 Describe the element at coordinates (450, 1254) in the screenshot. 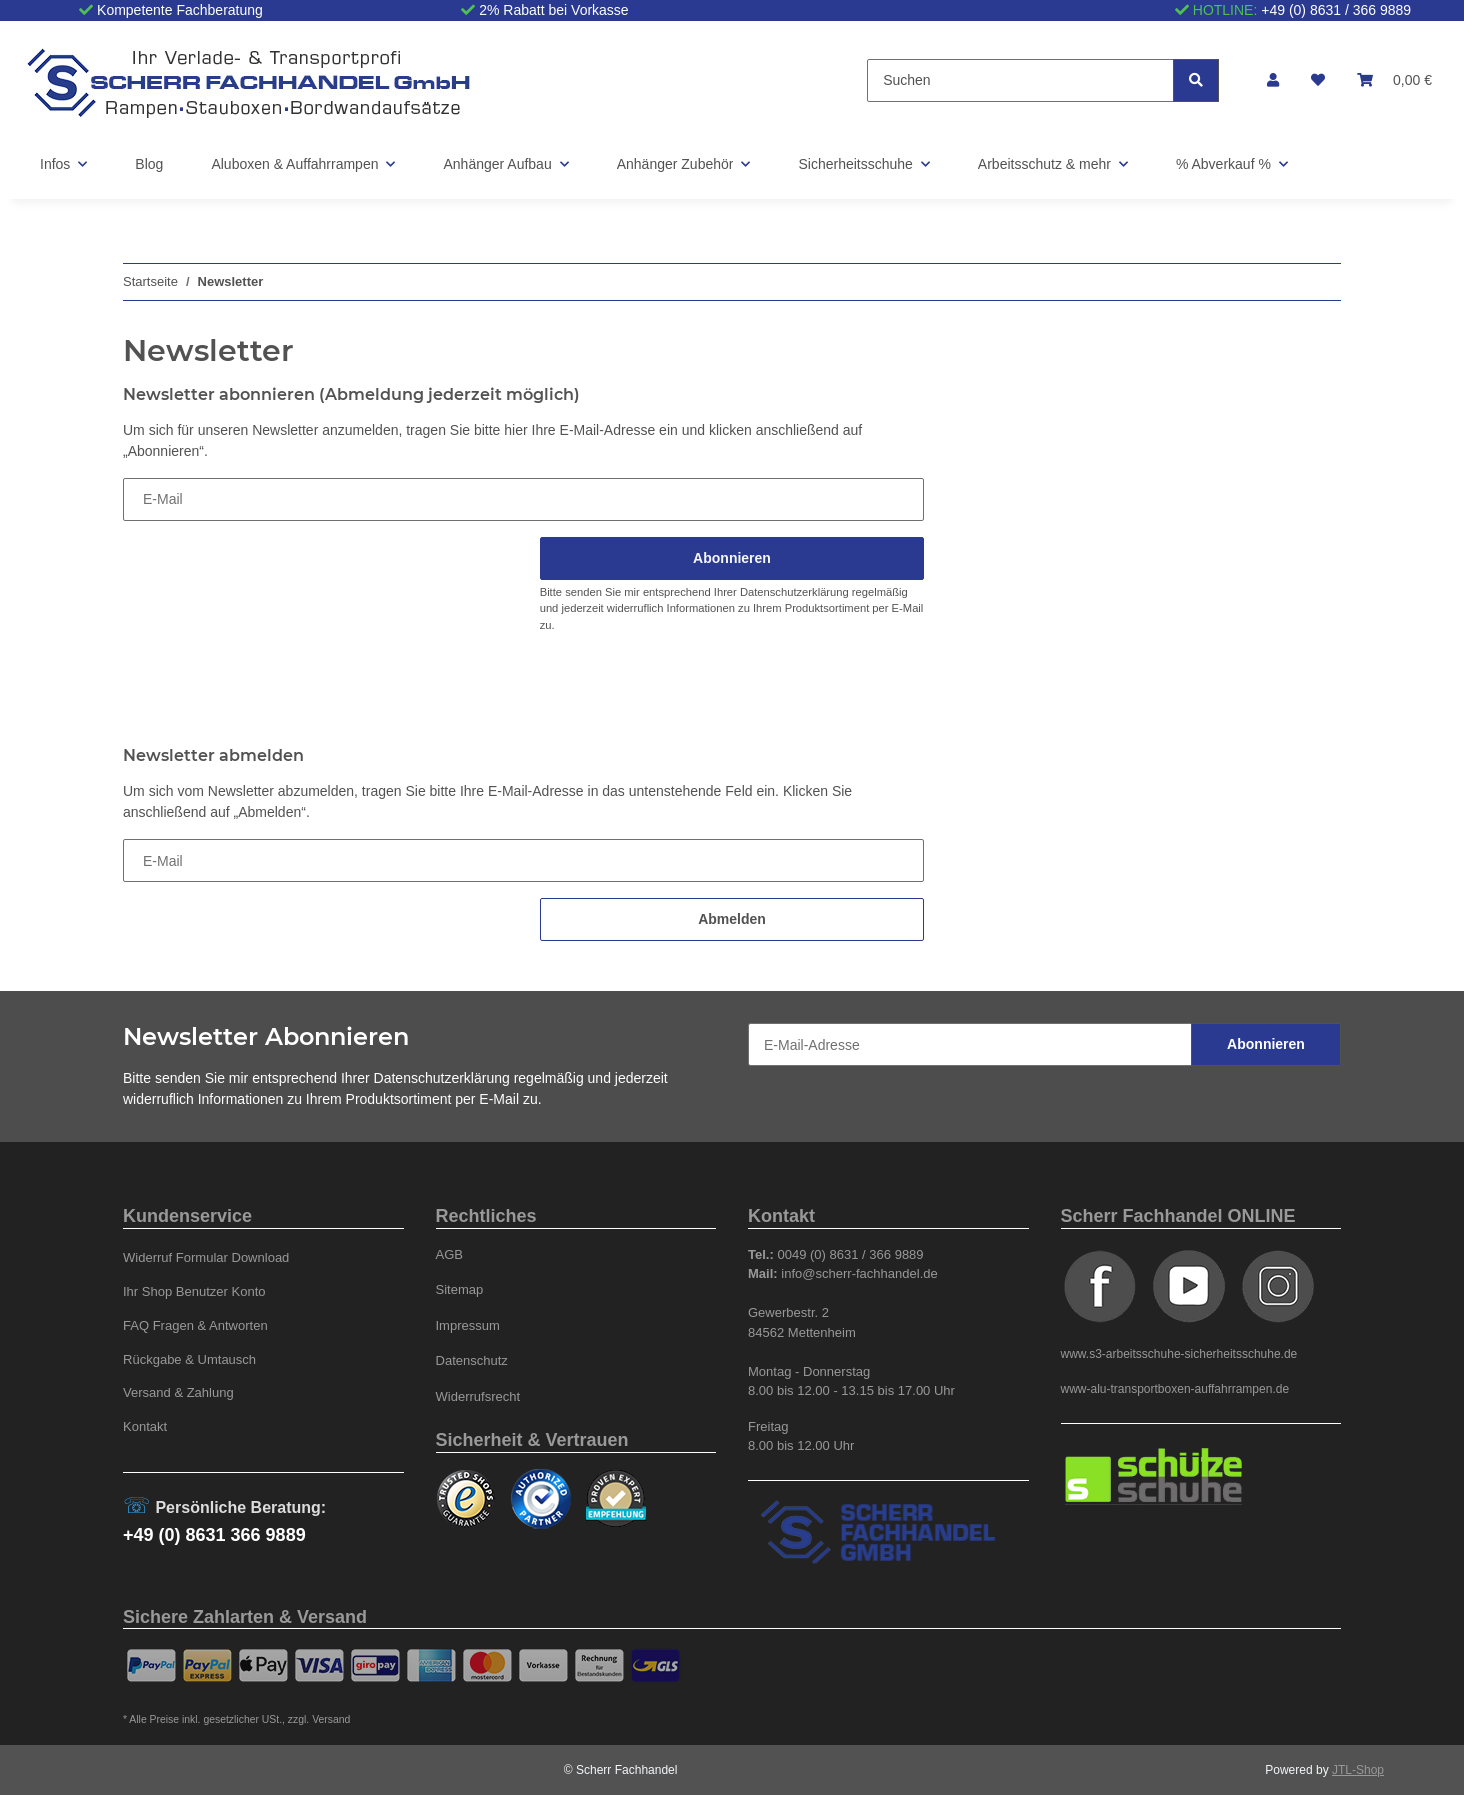

I see `AGB` at that location.